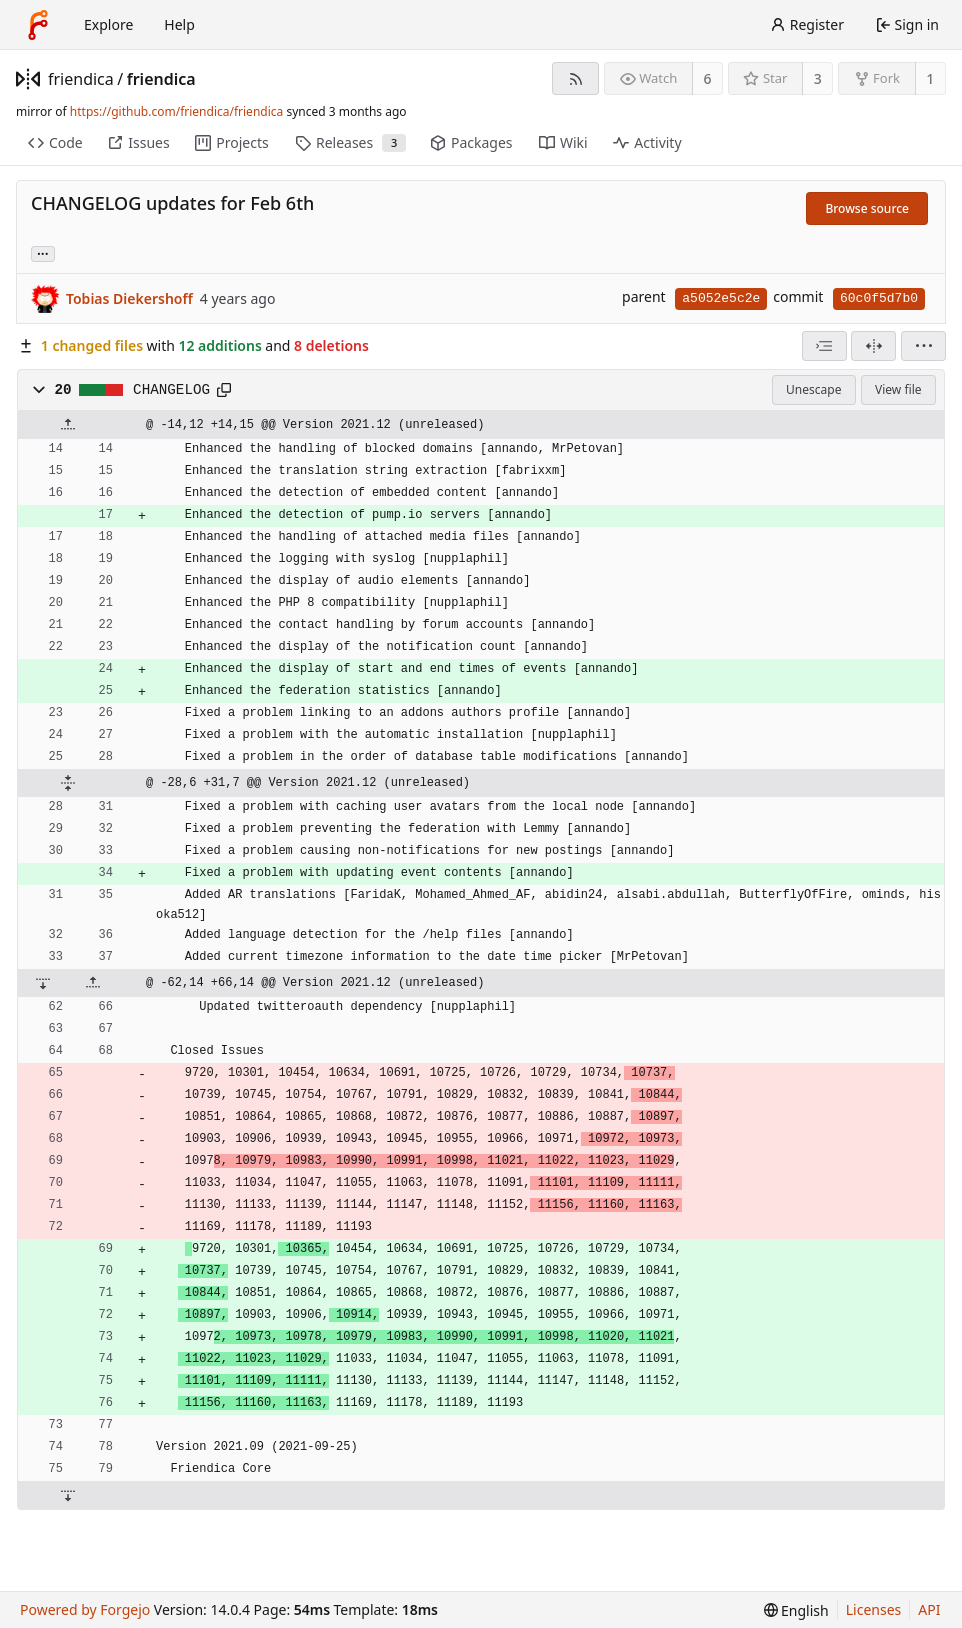 Image resolution: width=962 pixels, height=1628 pixels. I want to click on Licenses, so click(874, 1609).